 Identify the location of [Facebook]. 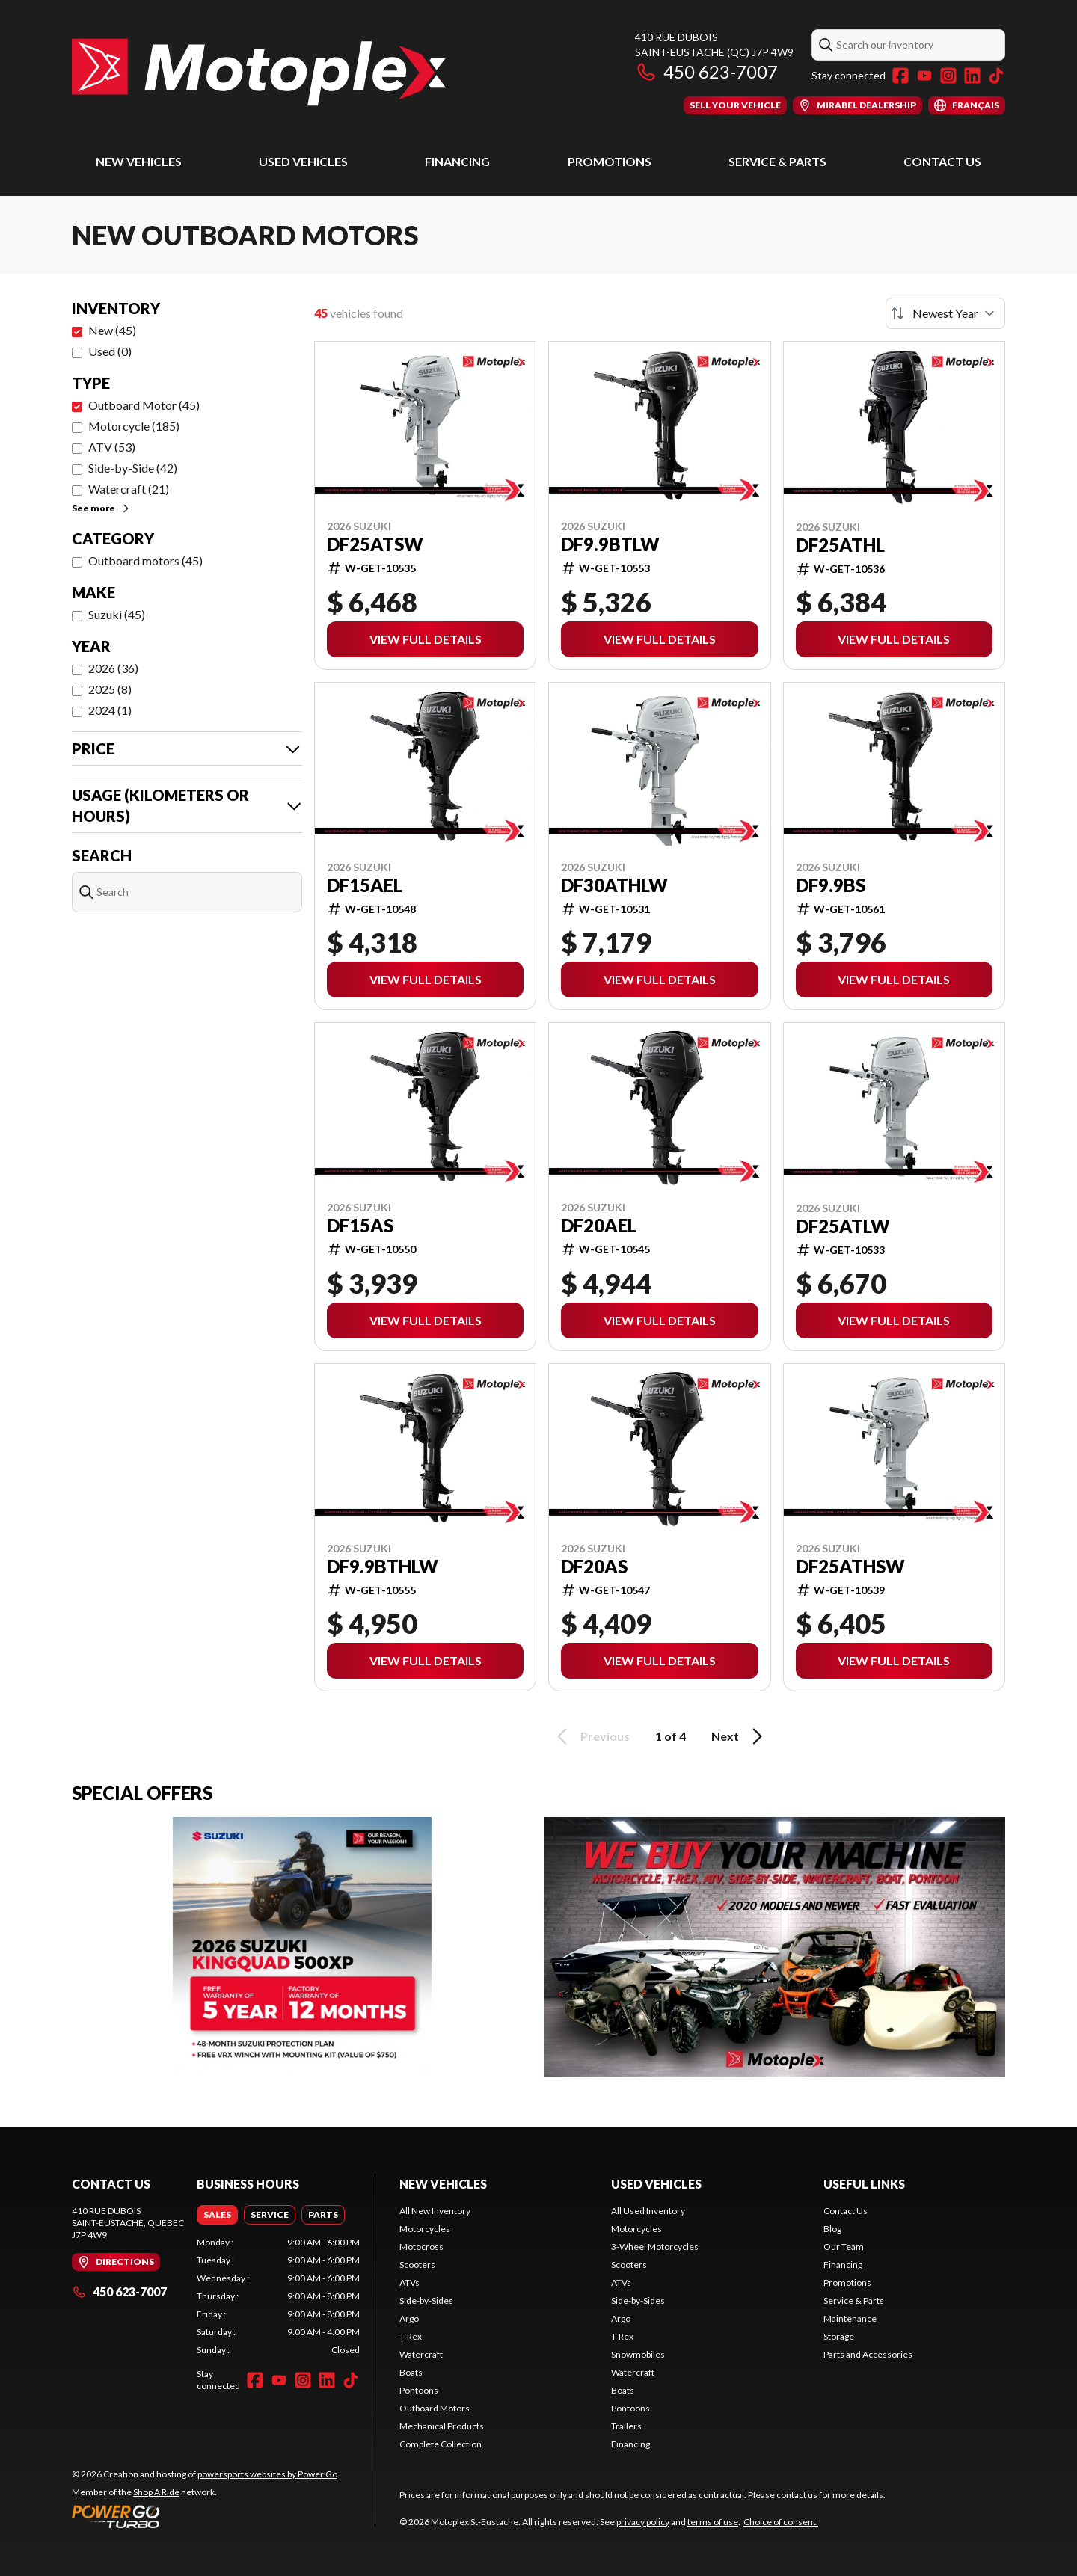
(900, 75).